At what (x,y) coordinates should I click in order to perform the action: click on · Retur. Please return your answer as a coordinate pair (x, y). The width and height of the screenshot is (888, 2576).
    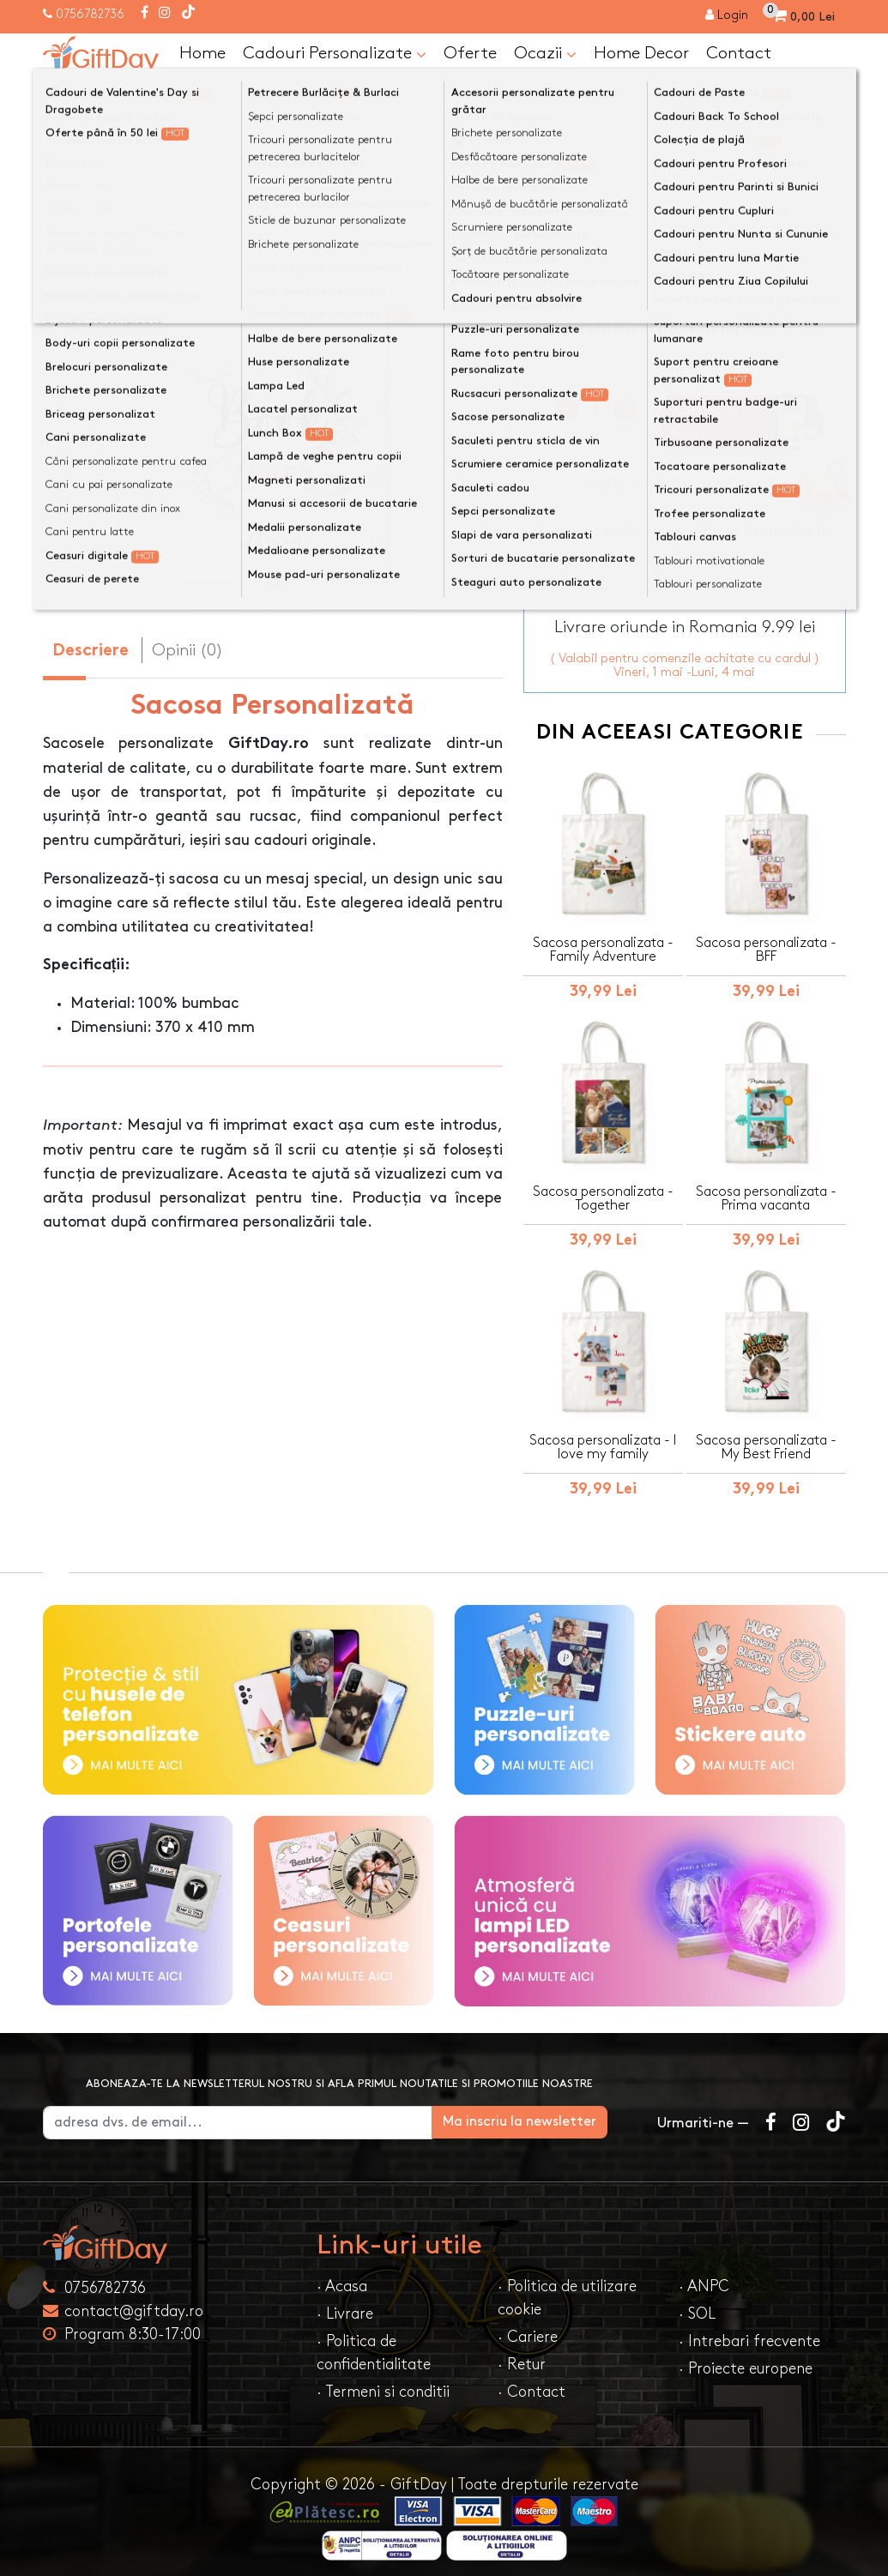
    Looking at the image, I should click on (522, 2354).